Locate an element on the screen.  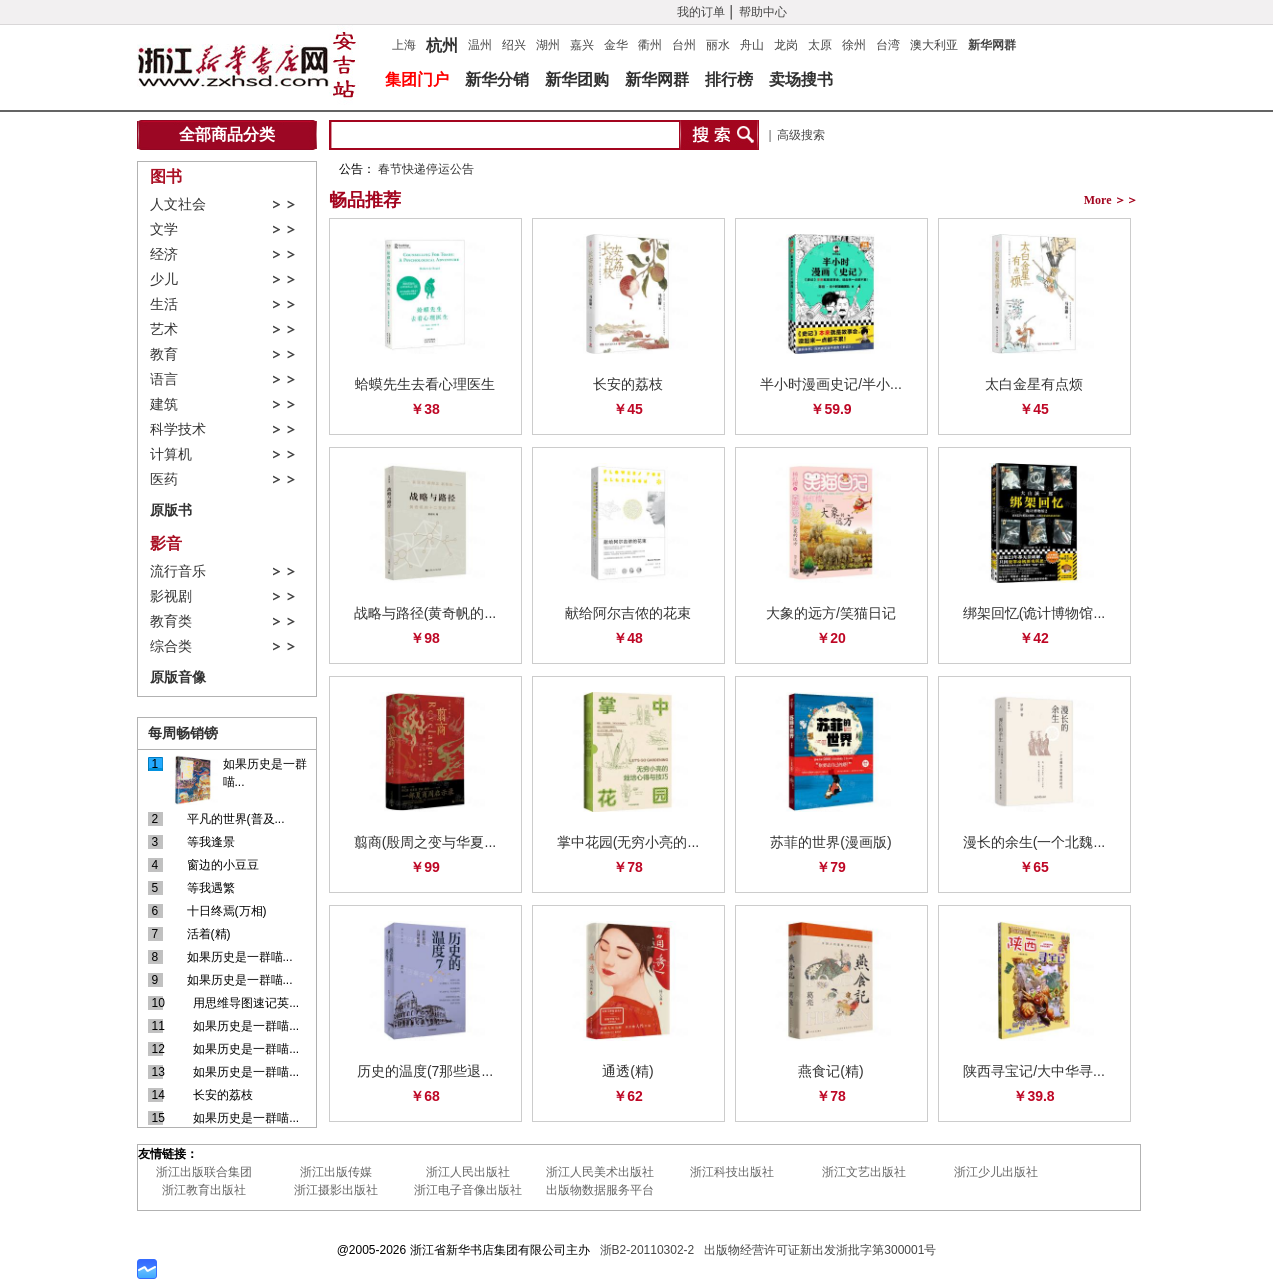
嘉兴 is located at coordinates (582, 45).